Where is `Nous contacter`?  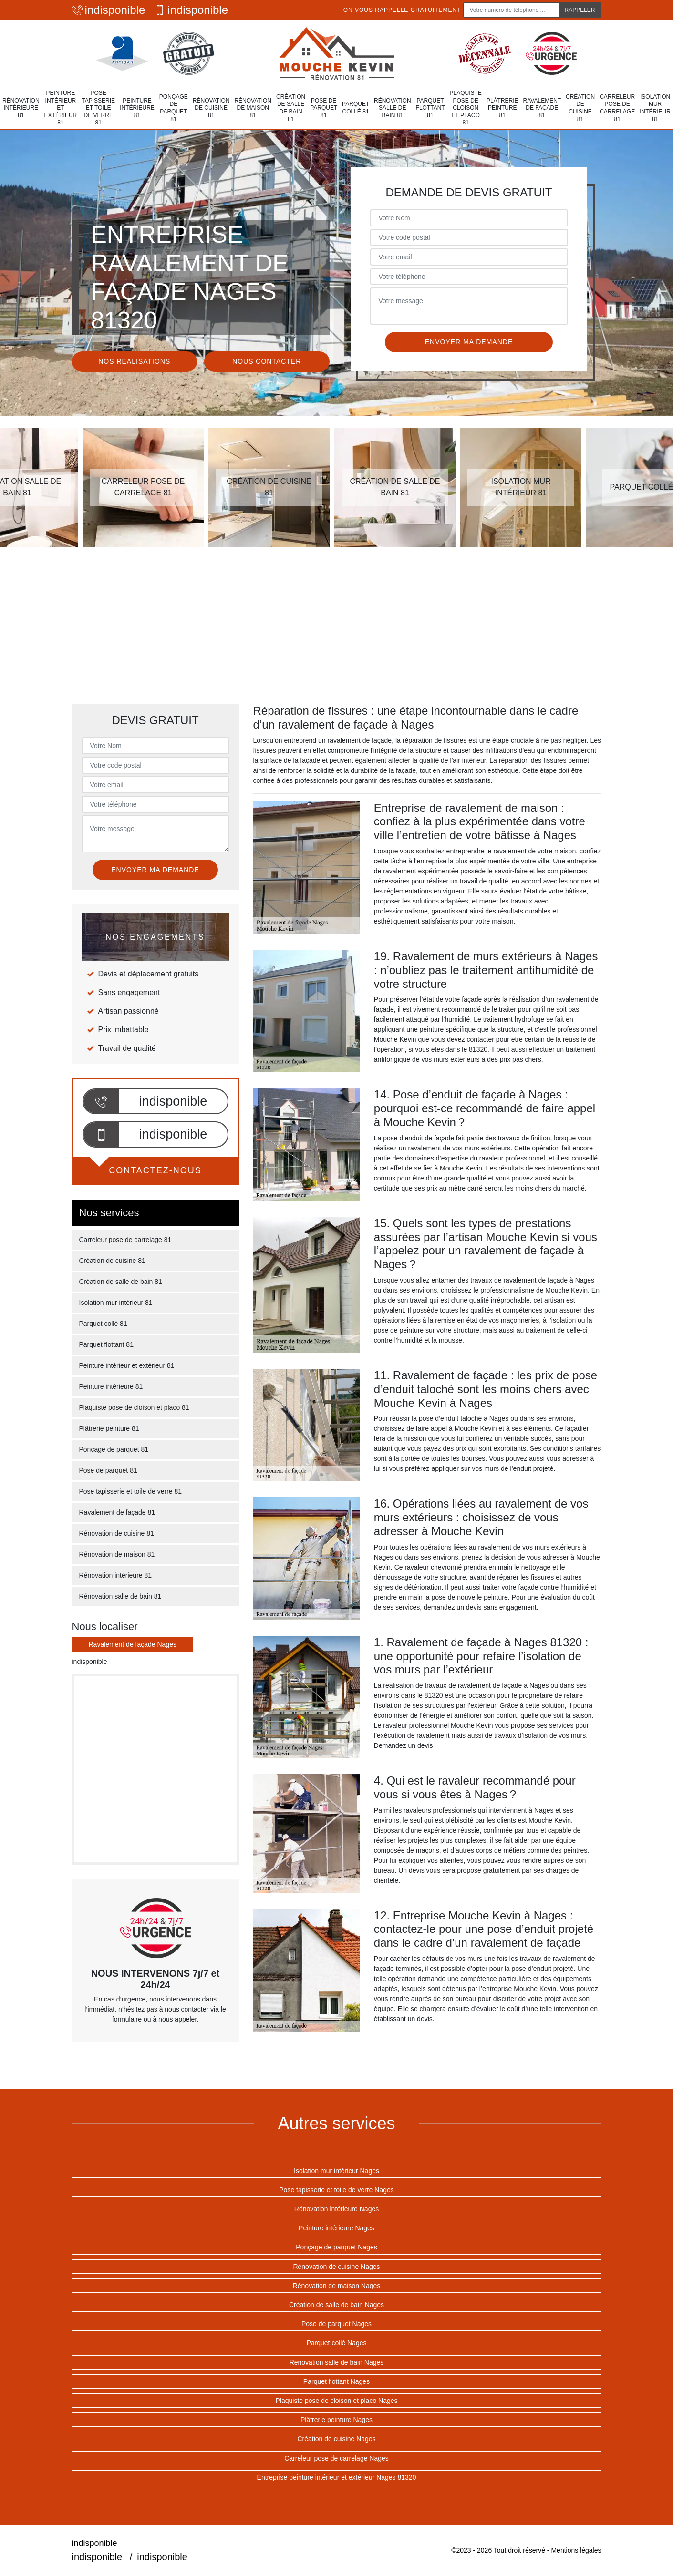
Nous contacter is located at coordinates (266, 361).